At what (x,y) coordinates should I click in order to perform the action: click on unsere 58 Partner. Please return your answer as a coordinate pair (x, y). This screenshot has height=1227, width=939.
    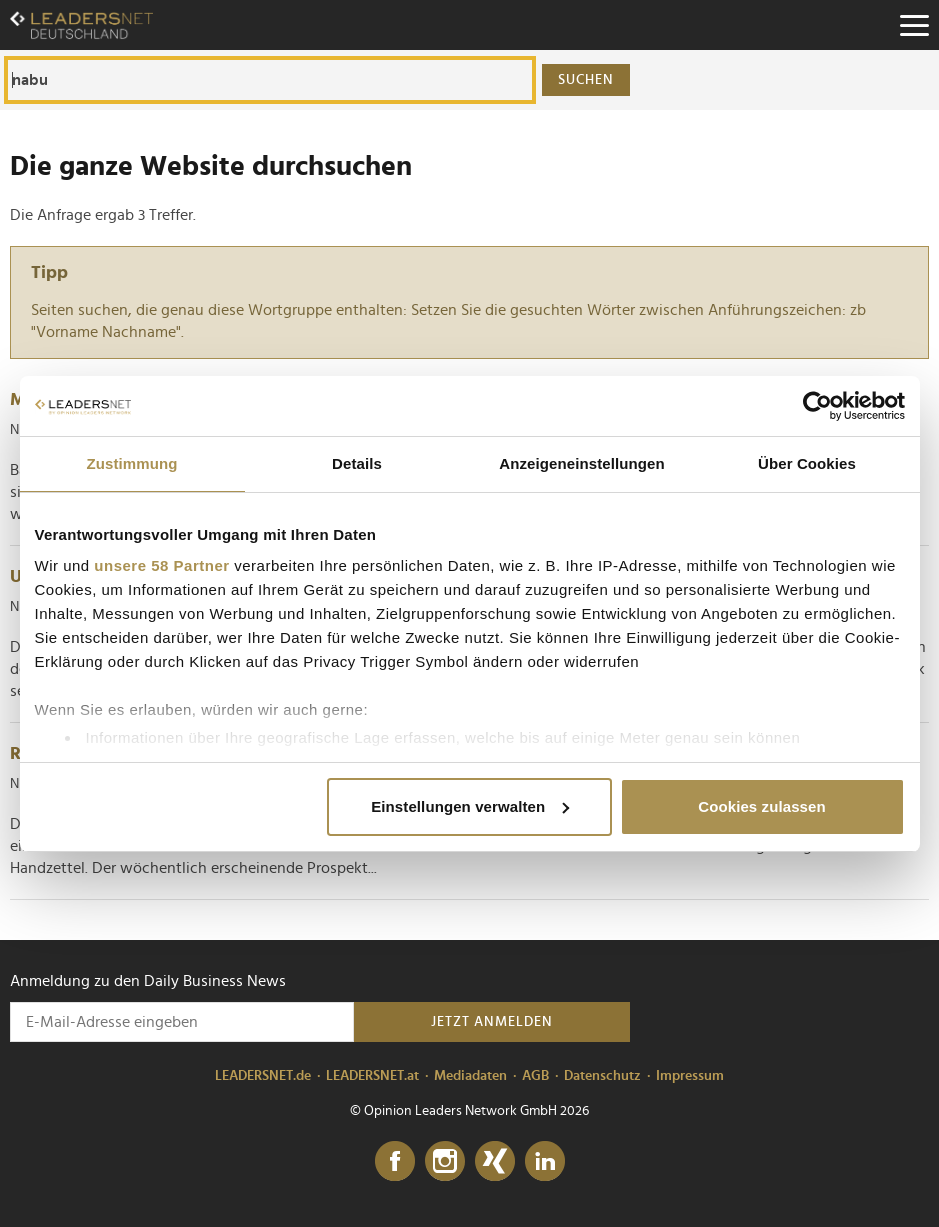
    Looking at the image, I should click on (161, 565).